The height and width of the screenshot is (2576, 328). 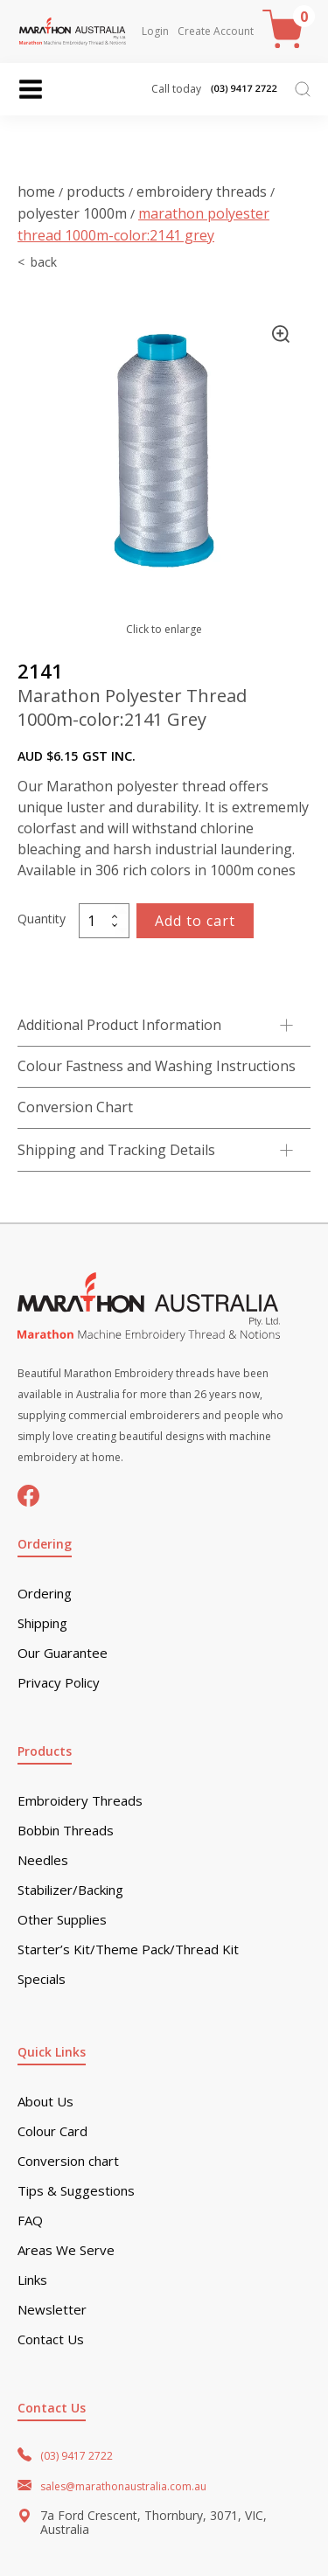 What do you see at coordinates (128, 1949) in the screenshot?
I see `Starter’s Kit/Theme Pack/Thread Kit` at bounding box center [128, 1949].